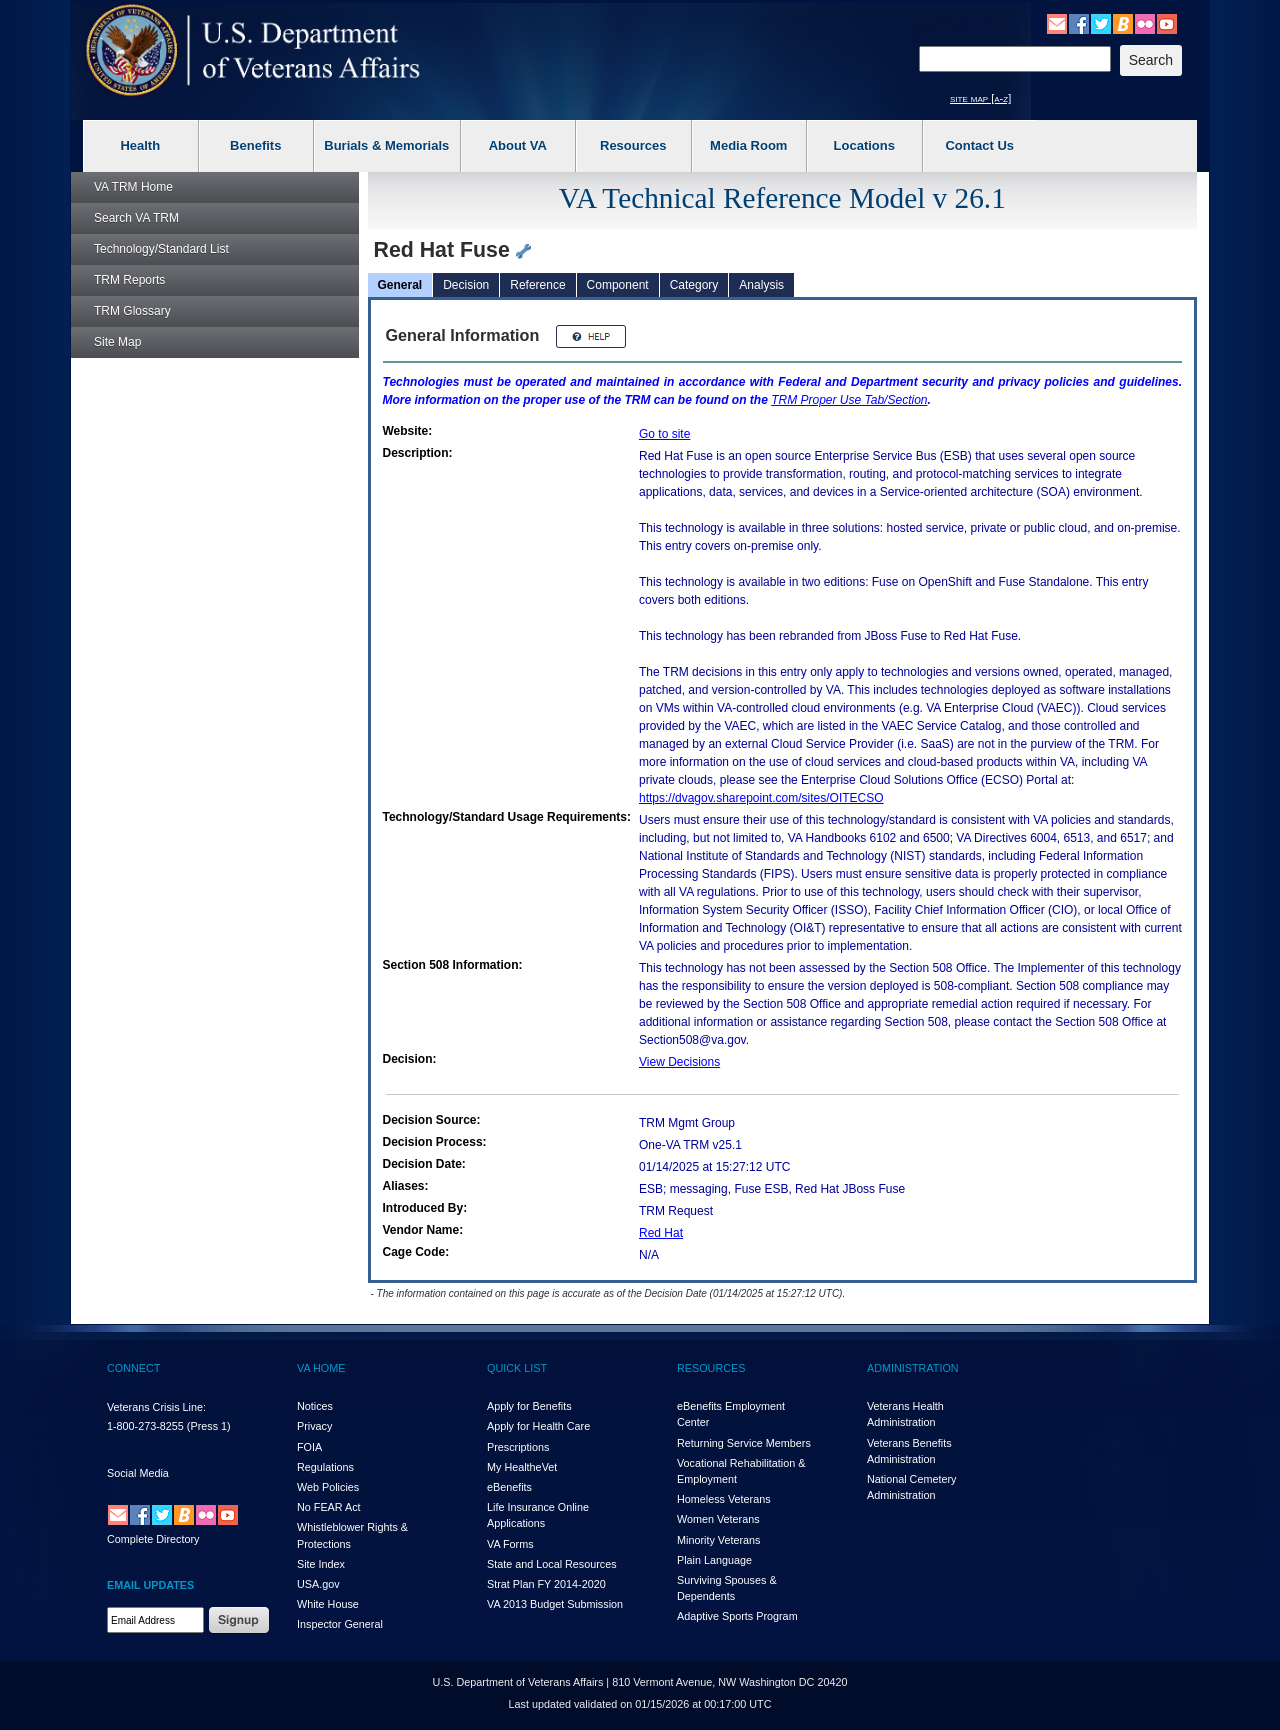 The width and height of the screenshot is (1280, 1730). I want to click on General, so click(400, 285).